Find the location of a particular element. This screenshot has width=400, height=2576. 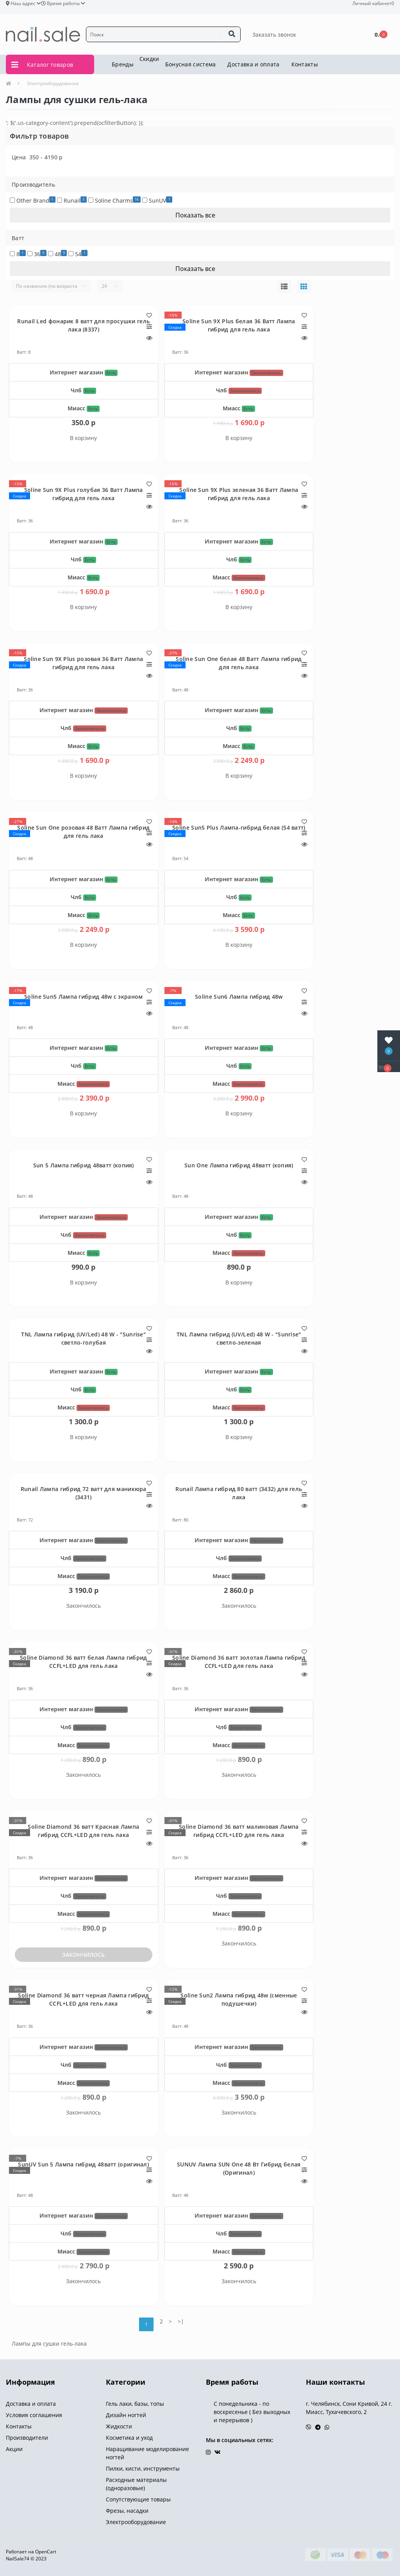

Дизайн ногтей is located at coordinates (126, 2415).